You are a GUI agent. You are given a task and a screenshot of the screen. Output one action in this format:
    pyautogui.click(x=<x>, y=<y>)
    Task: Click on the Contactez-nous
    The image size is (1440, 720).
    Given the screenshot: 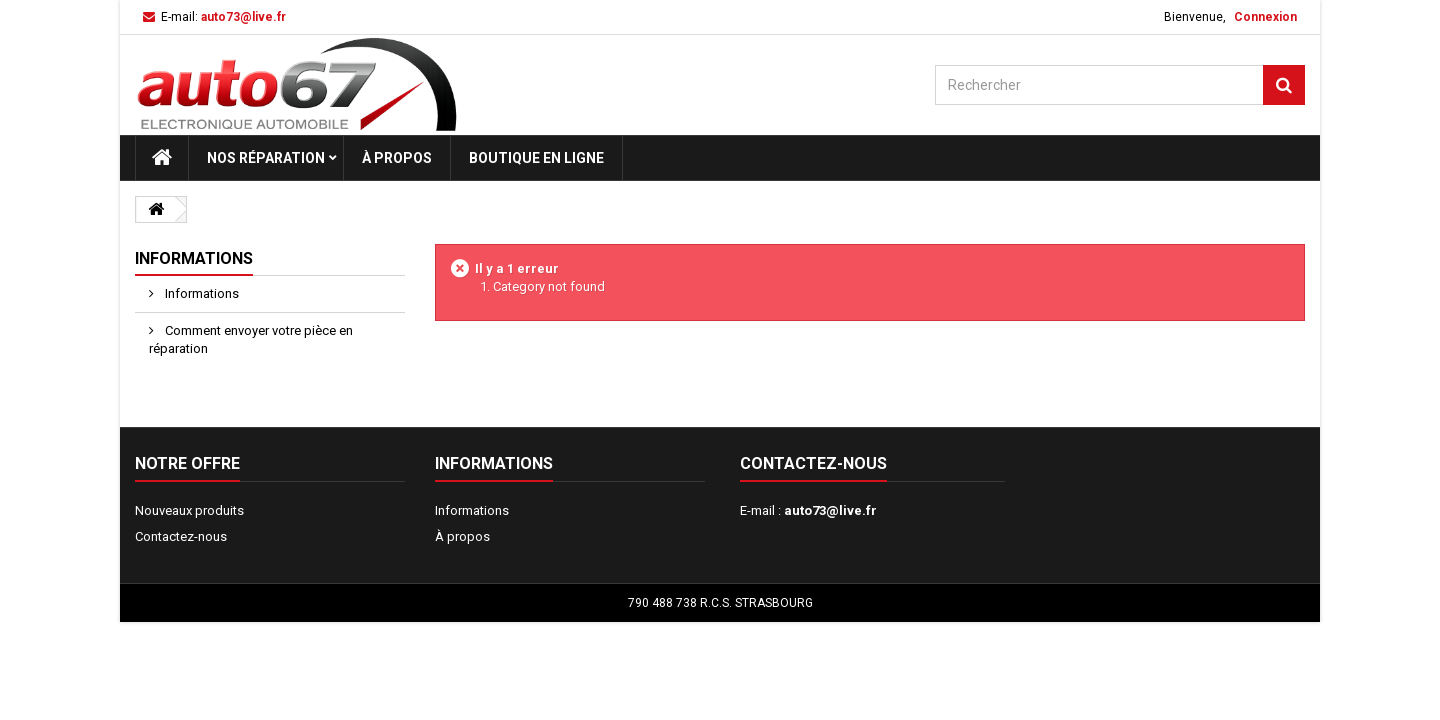 What is the action you would take?
    pyautogui.click(x=181, y=536)
    